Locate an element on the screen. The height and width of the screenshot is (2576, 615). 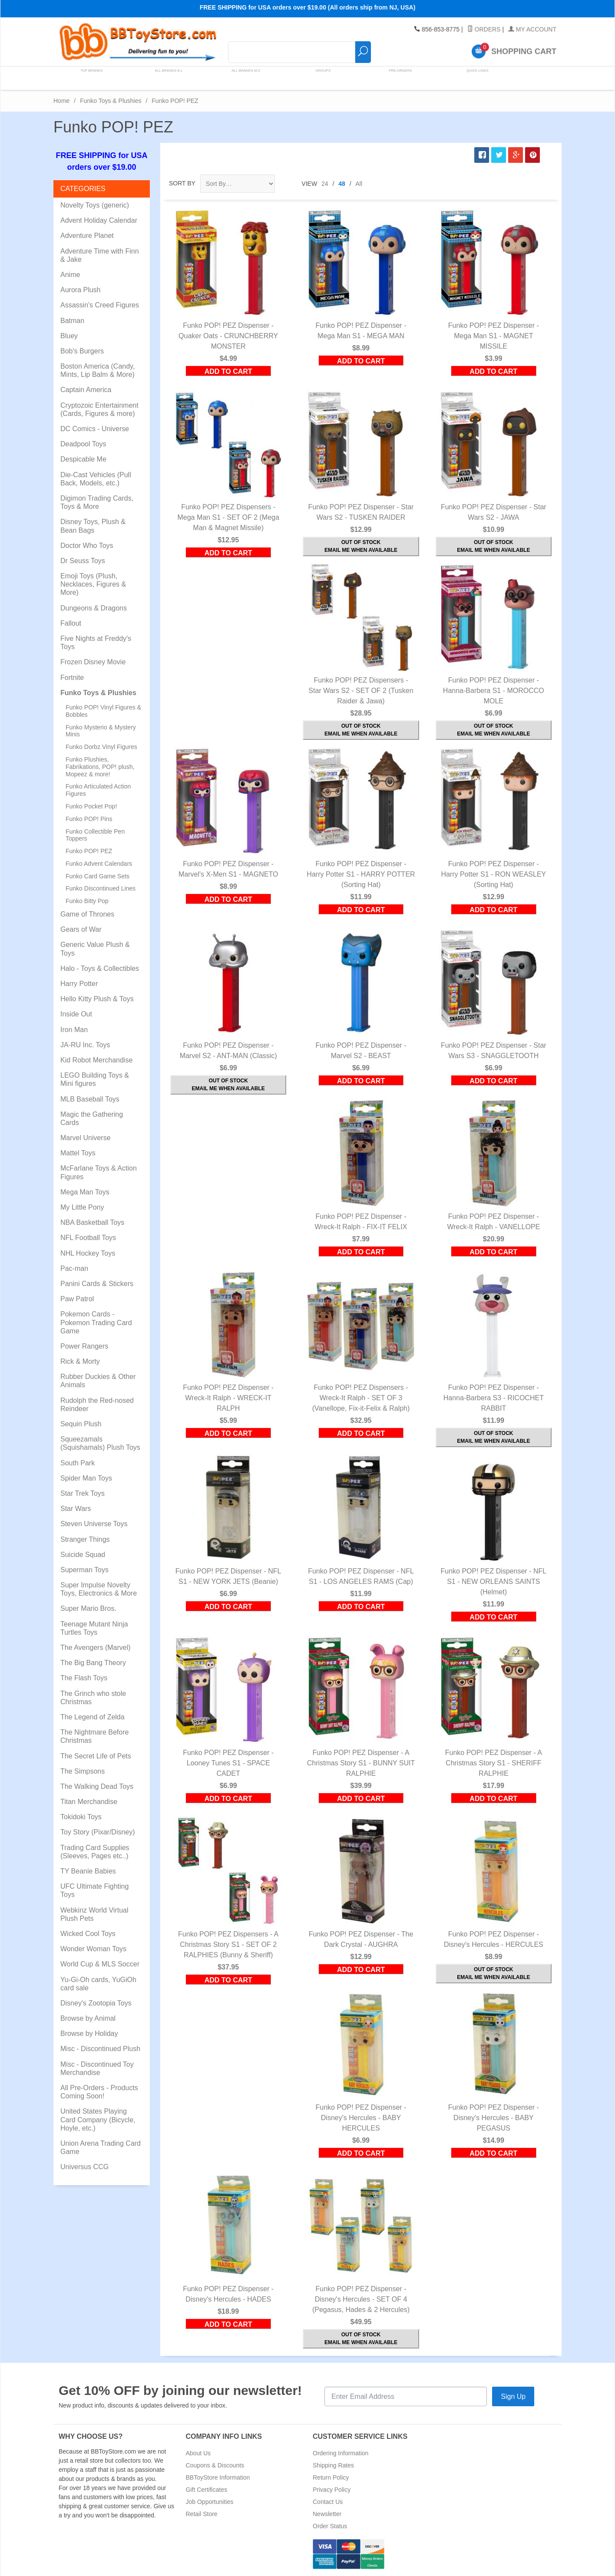
Anime is located at coordinates (70, 274).